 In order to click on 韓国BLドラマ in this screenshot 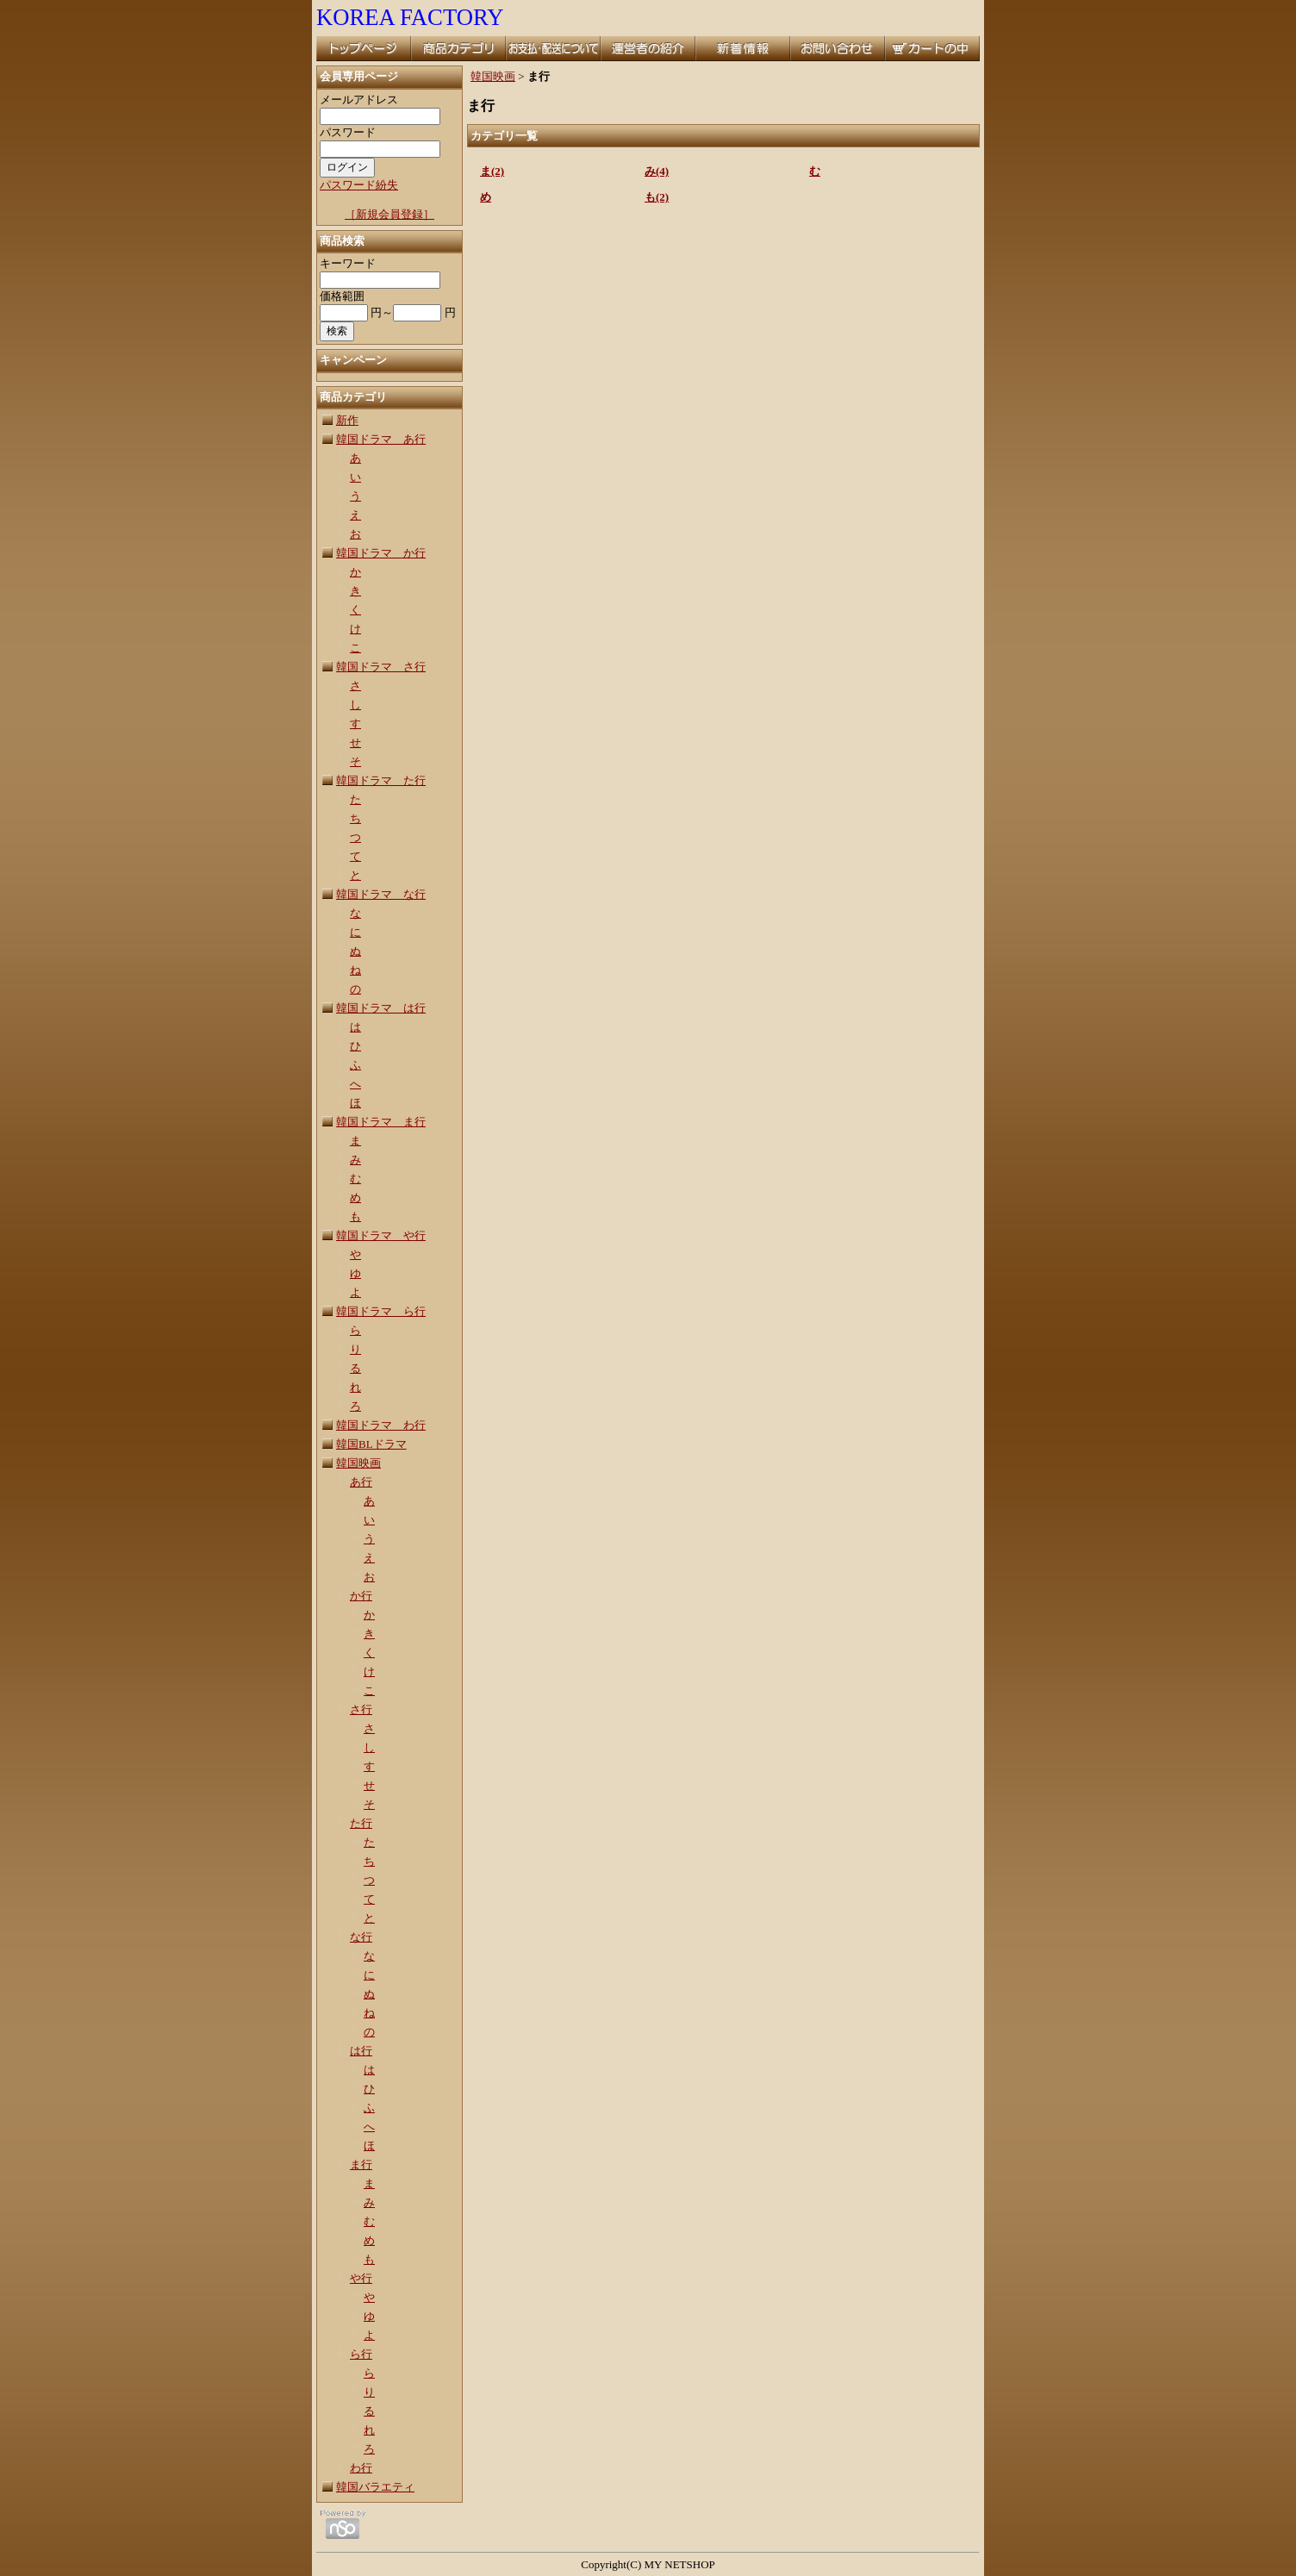, I will do `click(371, 1444)`.